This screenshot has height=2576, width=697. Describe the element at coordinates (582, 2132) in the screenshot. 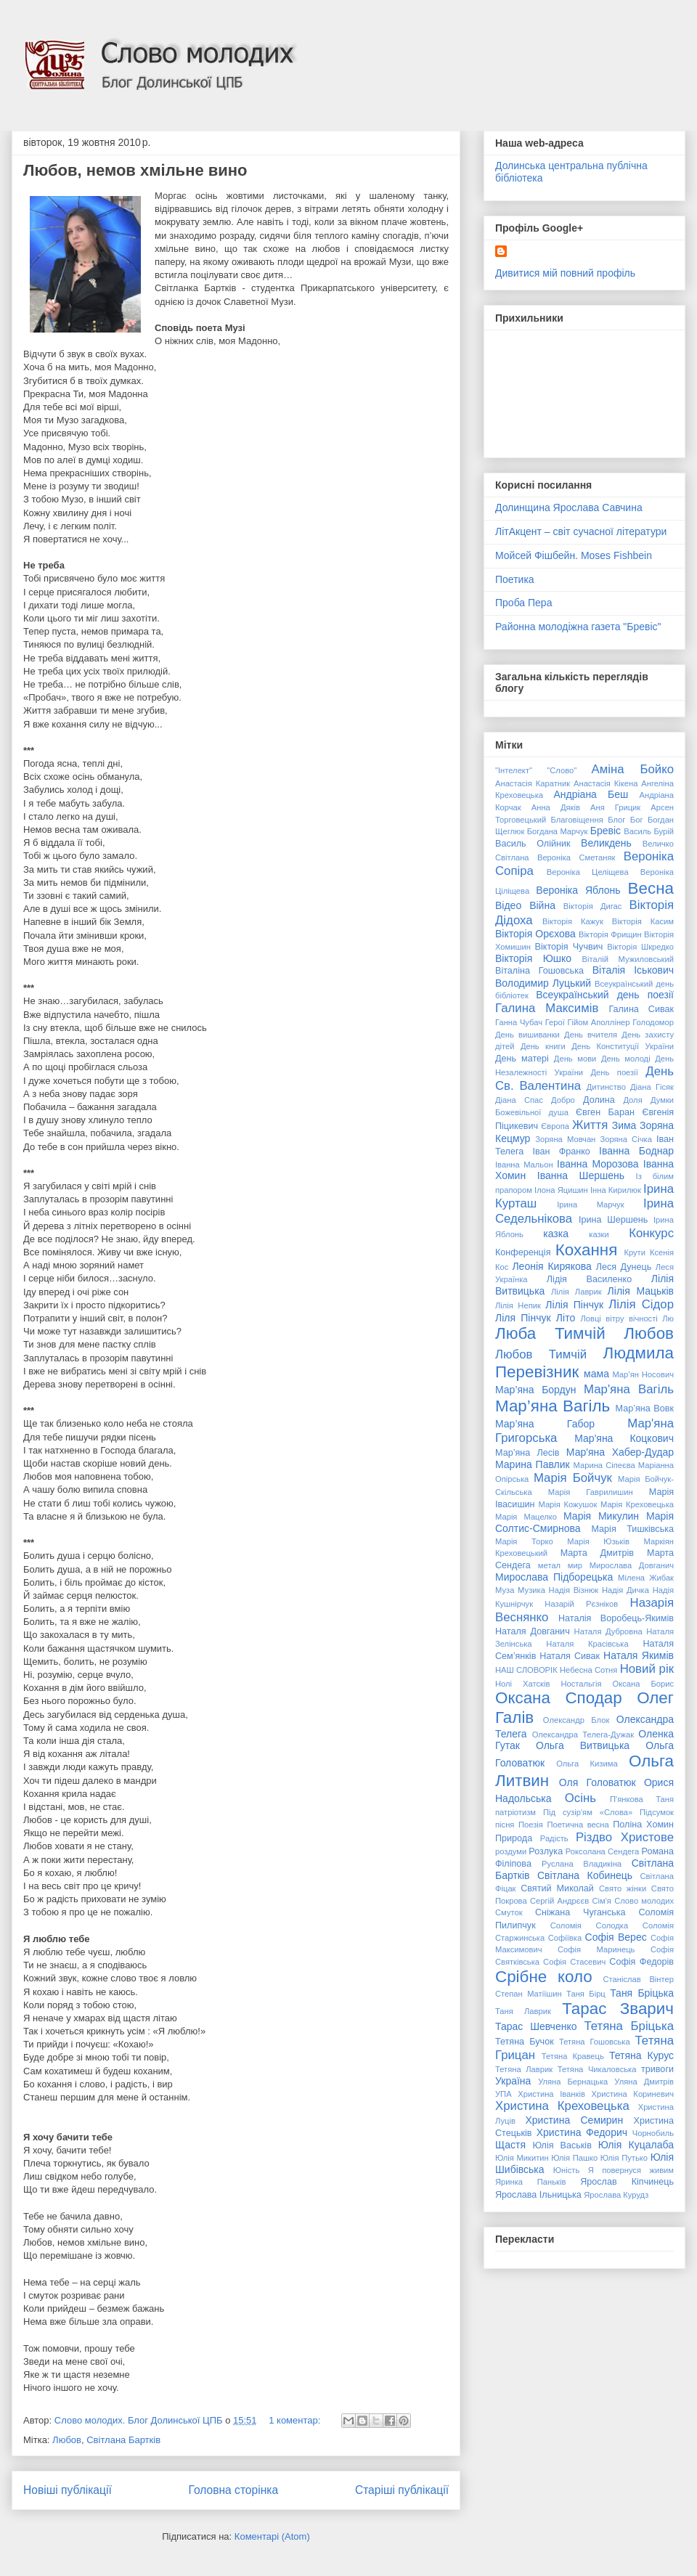

I see `Христина Федорич` at that location.